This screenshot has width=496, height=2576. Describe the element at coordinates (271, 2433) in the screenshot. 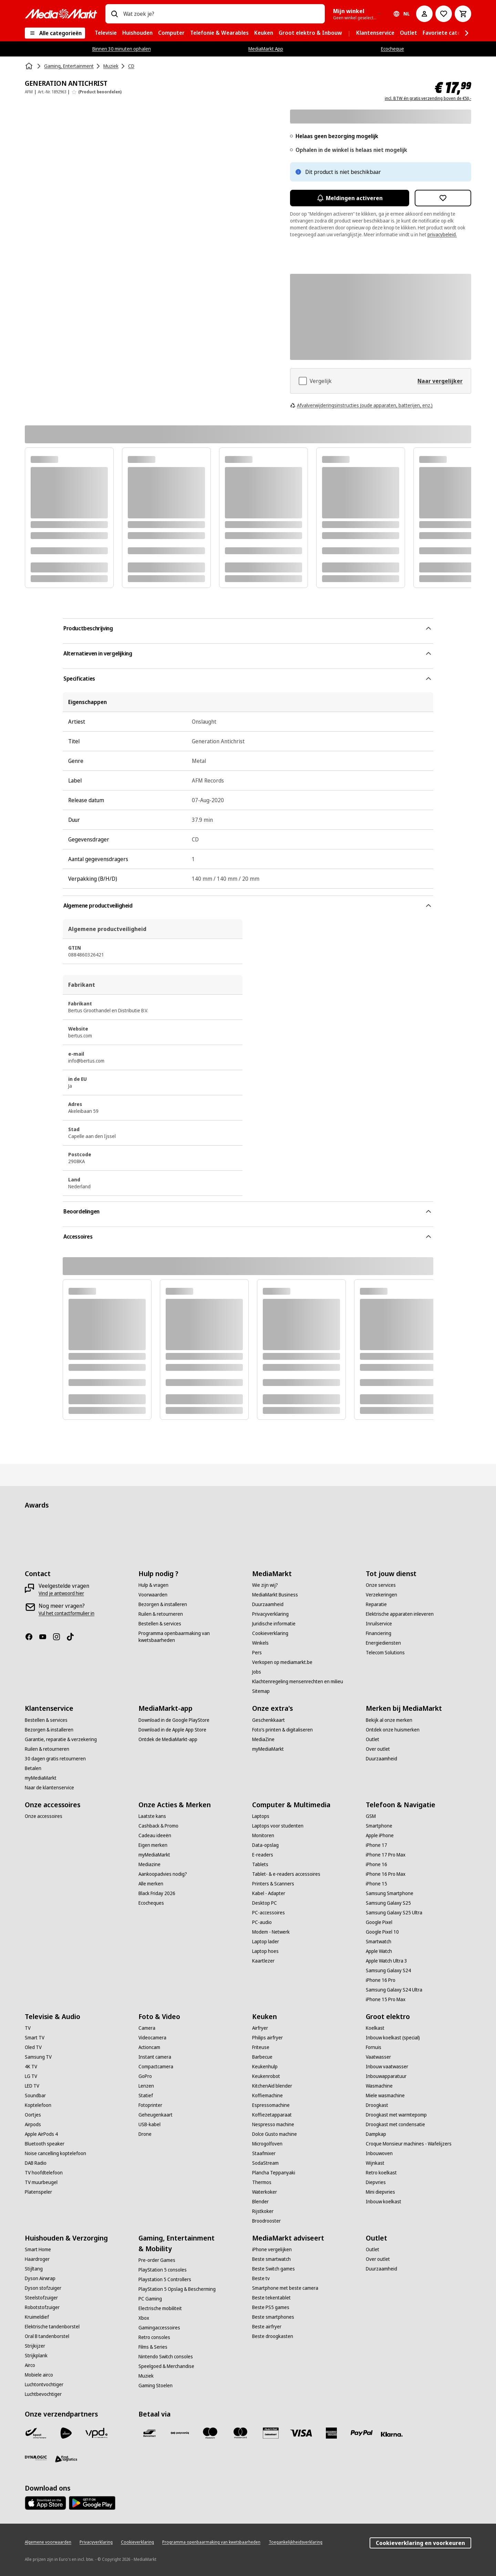

I see `[MM geschenkkaart]` at that location.